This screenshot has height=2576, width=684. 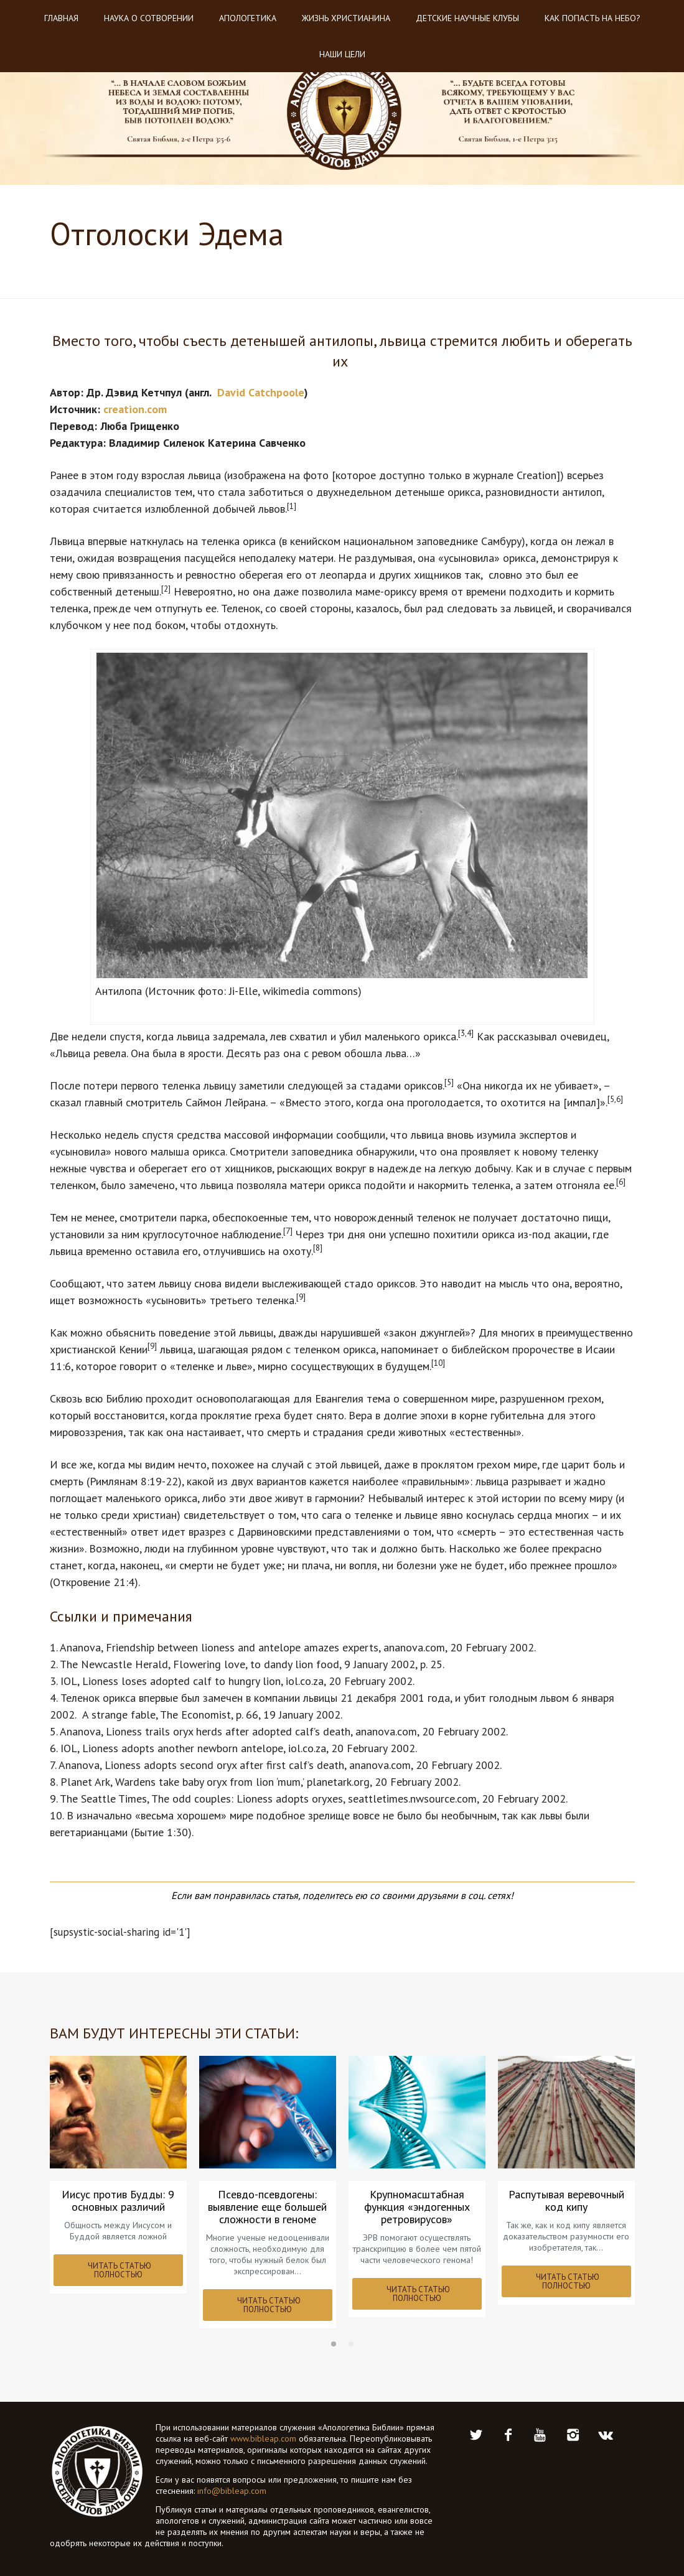 What do you see at coordinates (149, 18) in the screenshot?
I see `Наука о Сотворении` at bounding box center [149, 18].